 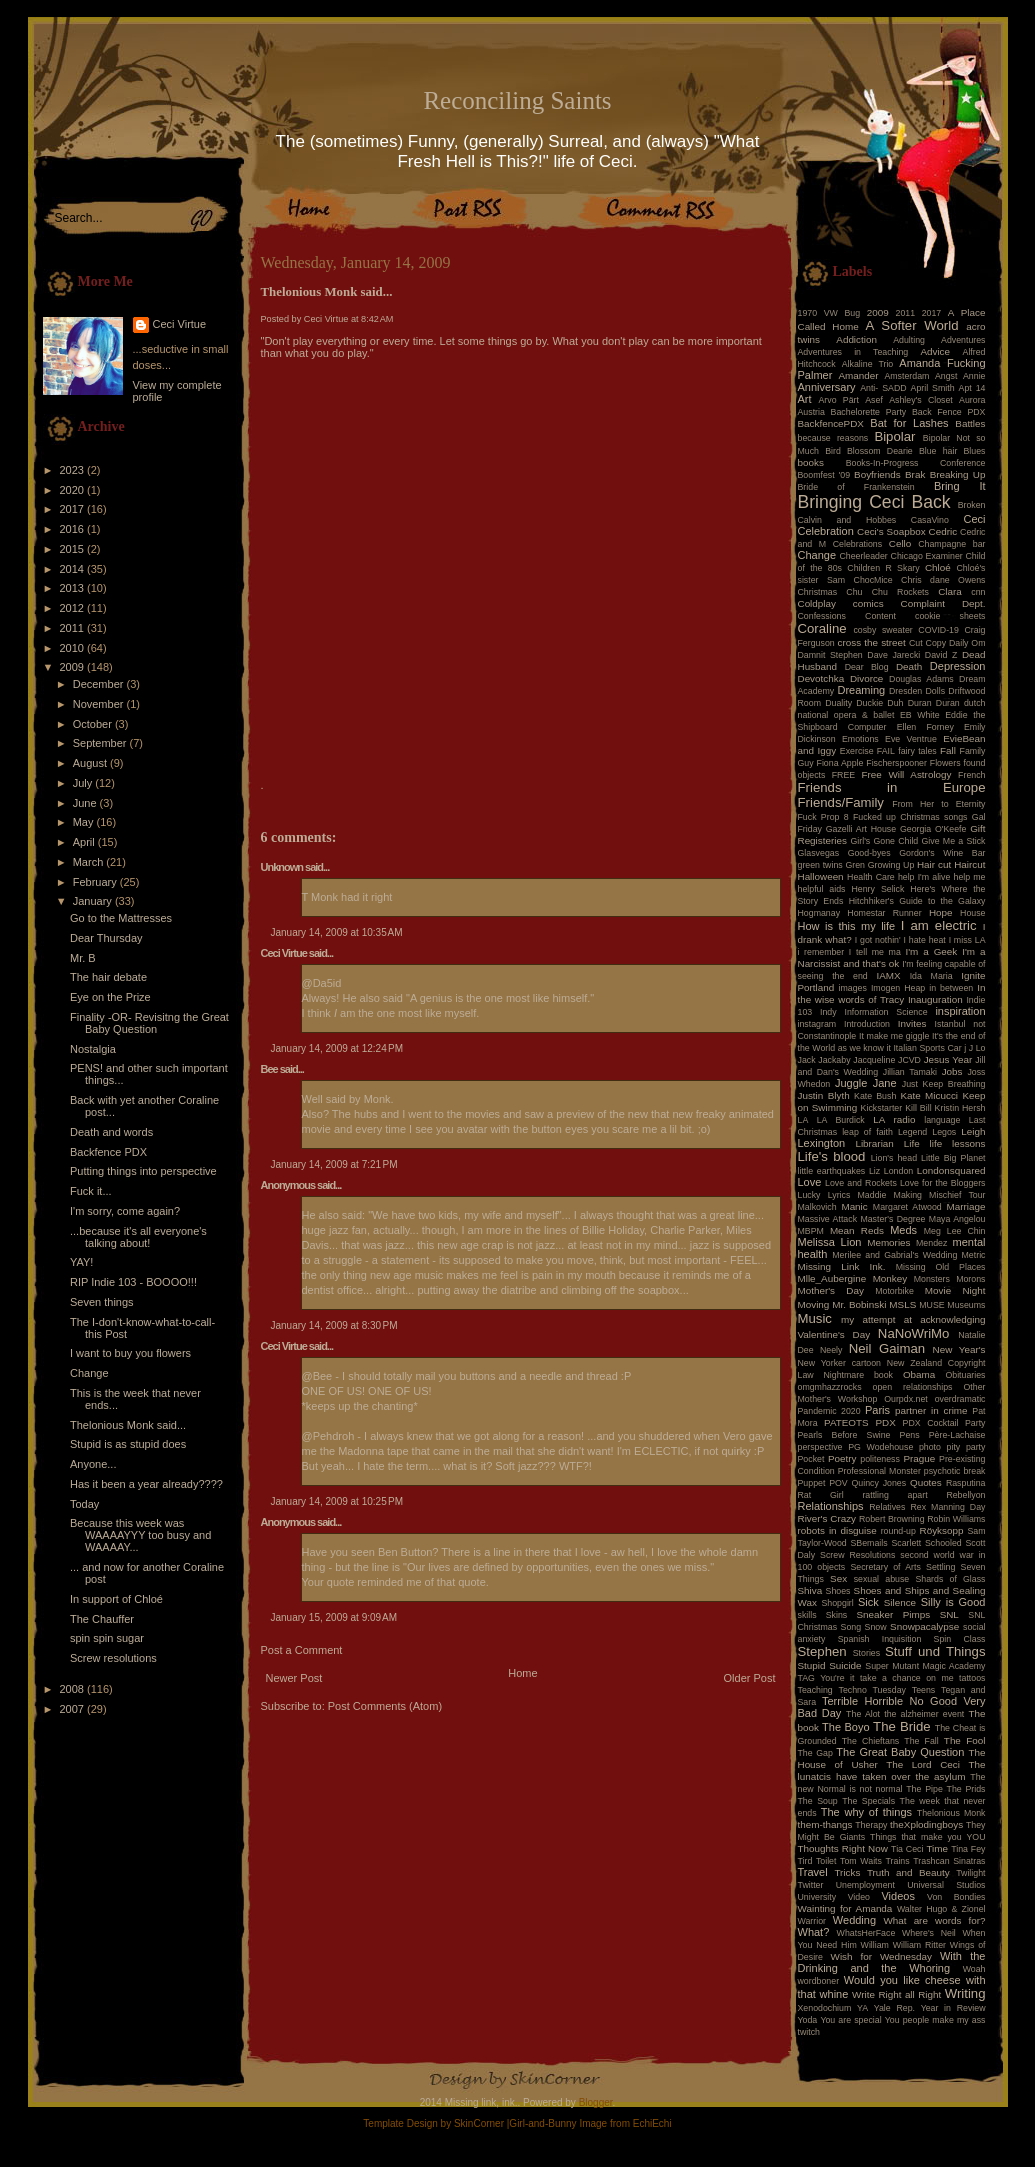 What do you see at coordinates (907, 1207) in the screenshot?
I see `Margaret Atwood` at bounding box center [907, 1207].